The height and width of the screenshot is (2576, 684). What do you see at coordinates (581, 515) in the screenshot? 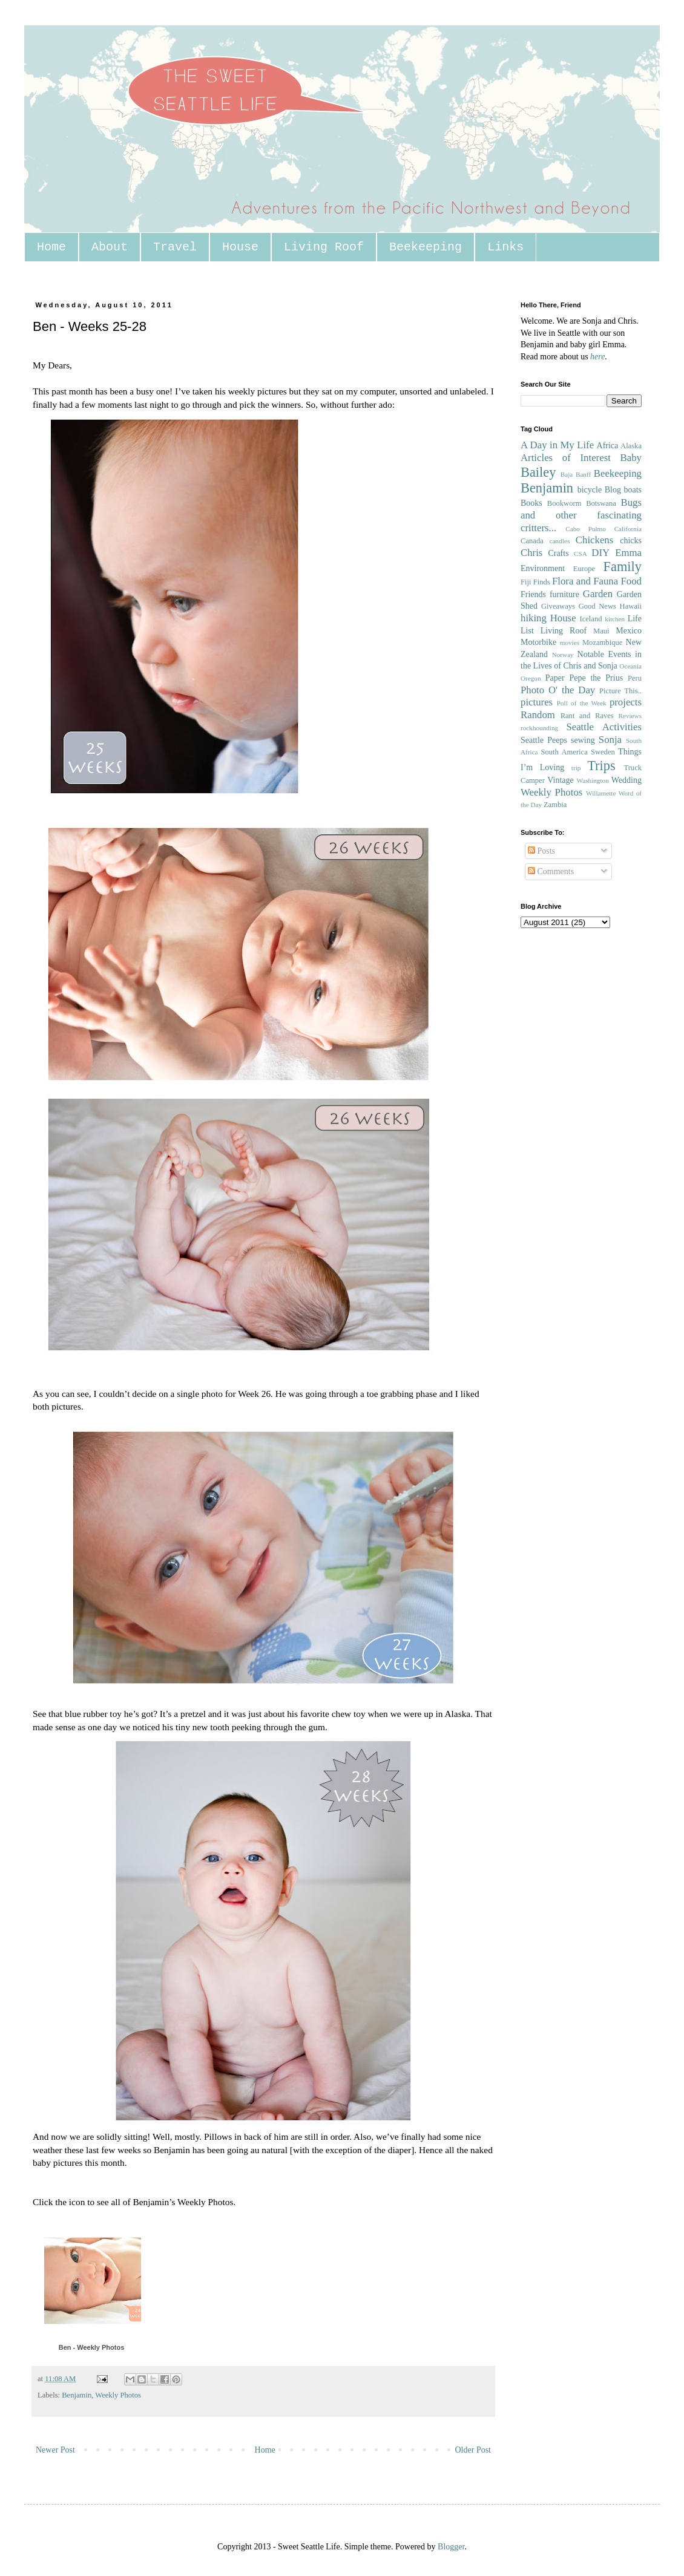
I see `Bugs and other fascinating critters...` at bounding box center [581, 515].